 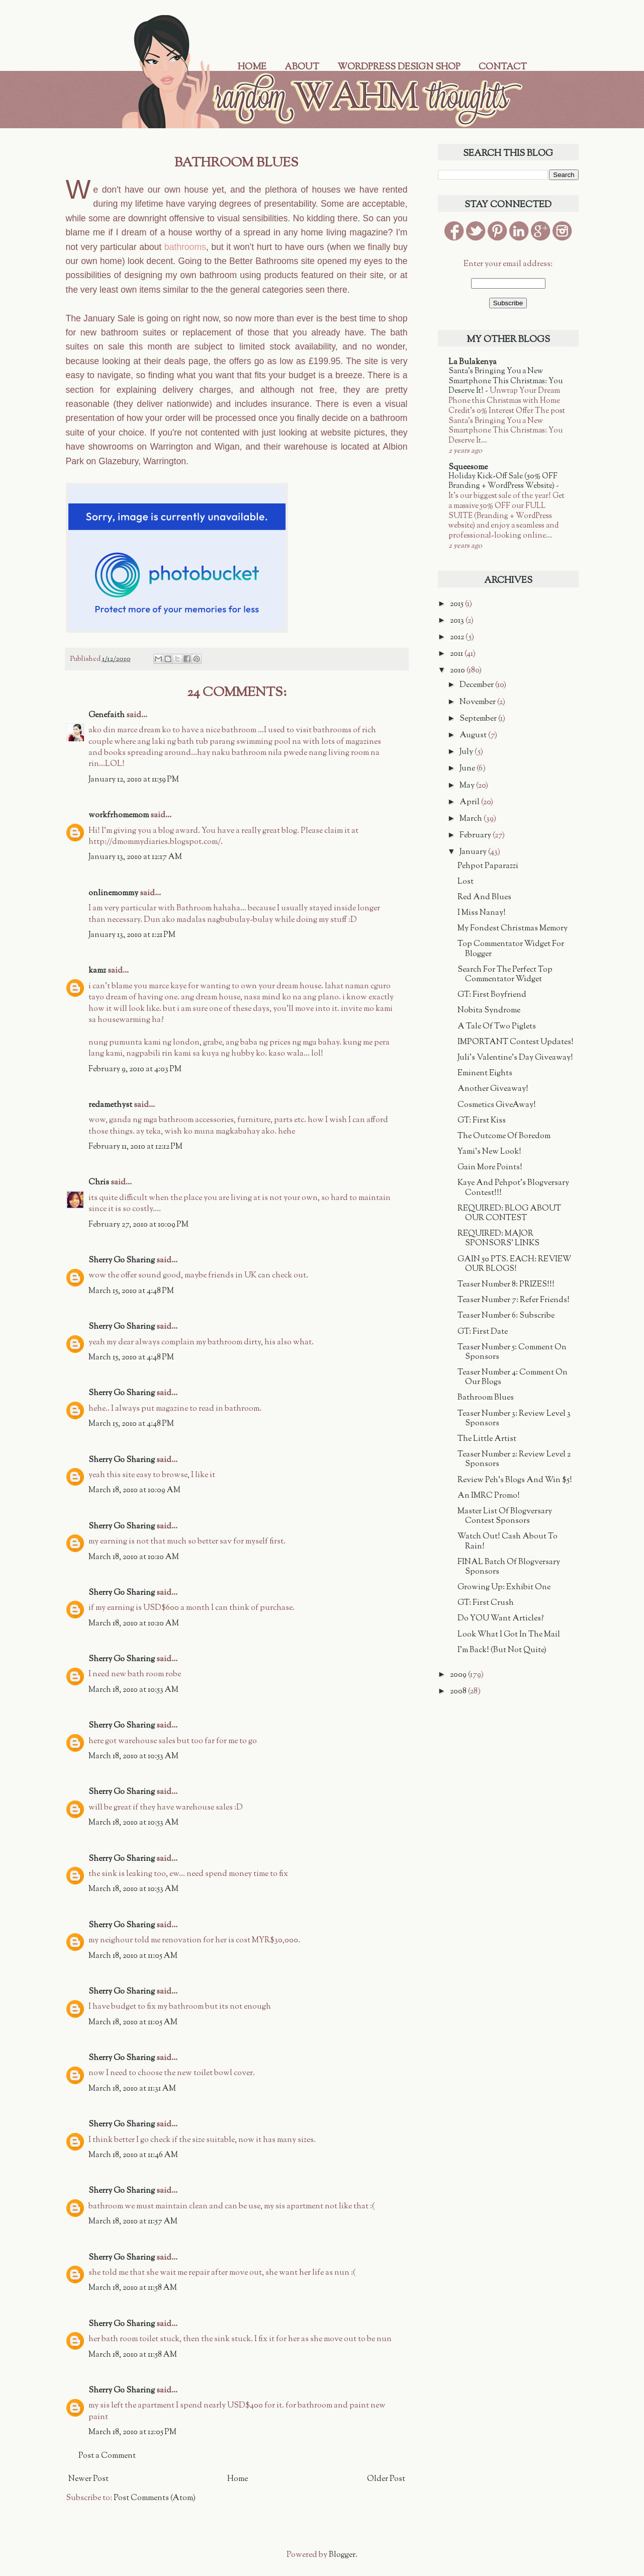 What do you see at coordinates (503, 481) in the screenshot?
I see `Holiday Kick-Off Sale (50% OFF Branding + WordPress Website)` at bounding box center [503, 481].